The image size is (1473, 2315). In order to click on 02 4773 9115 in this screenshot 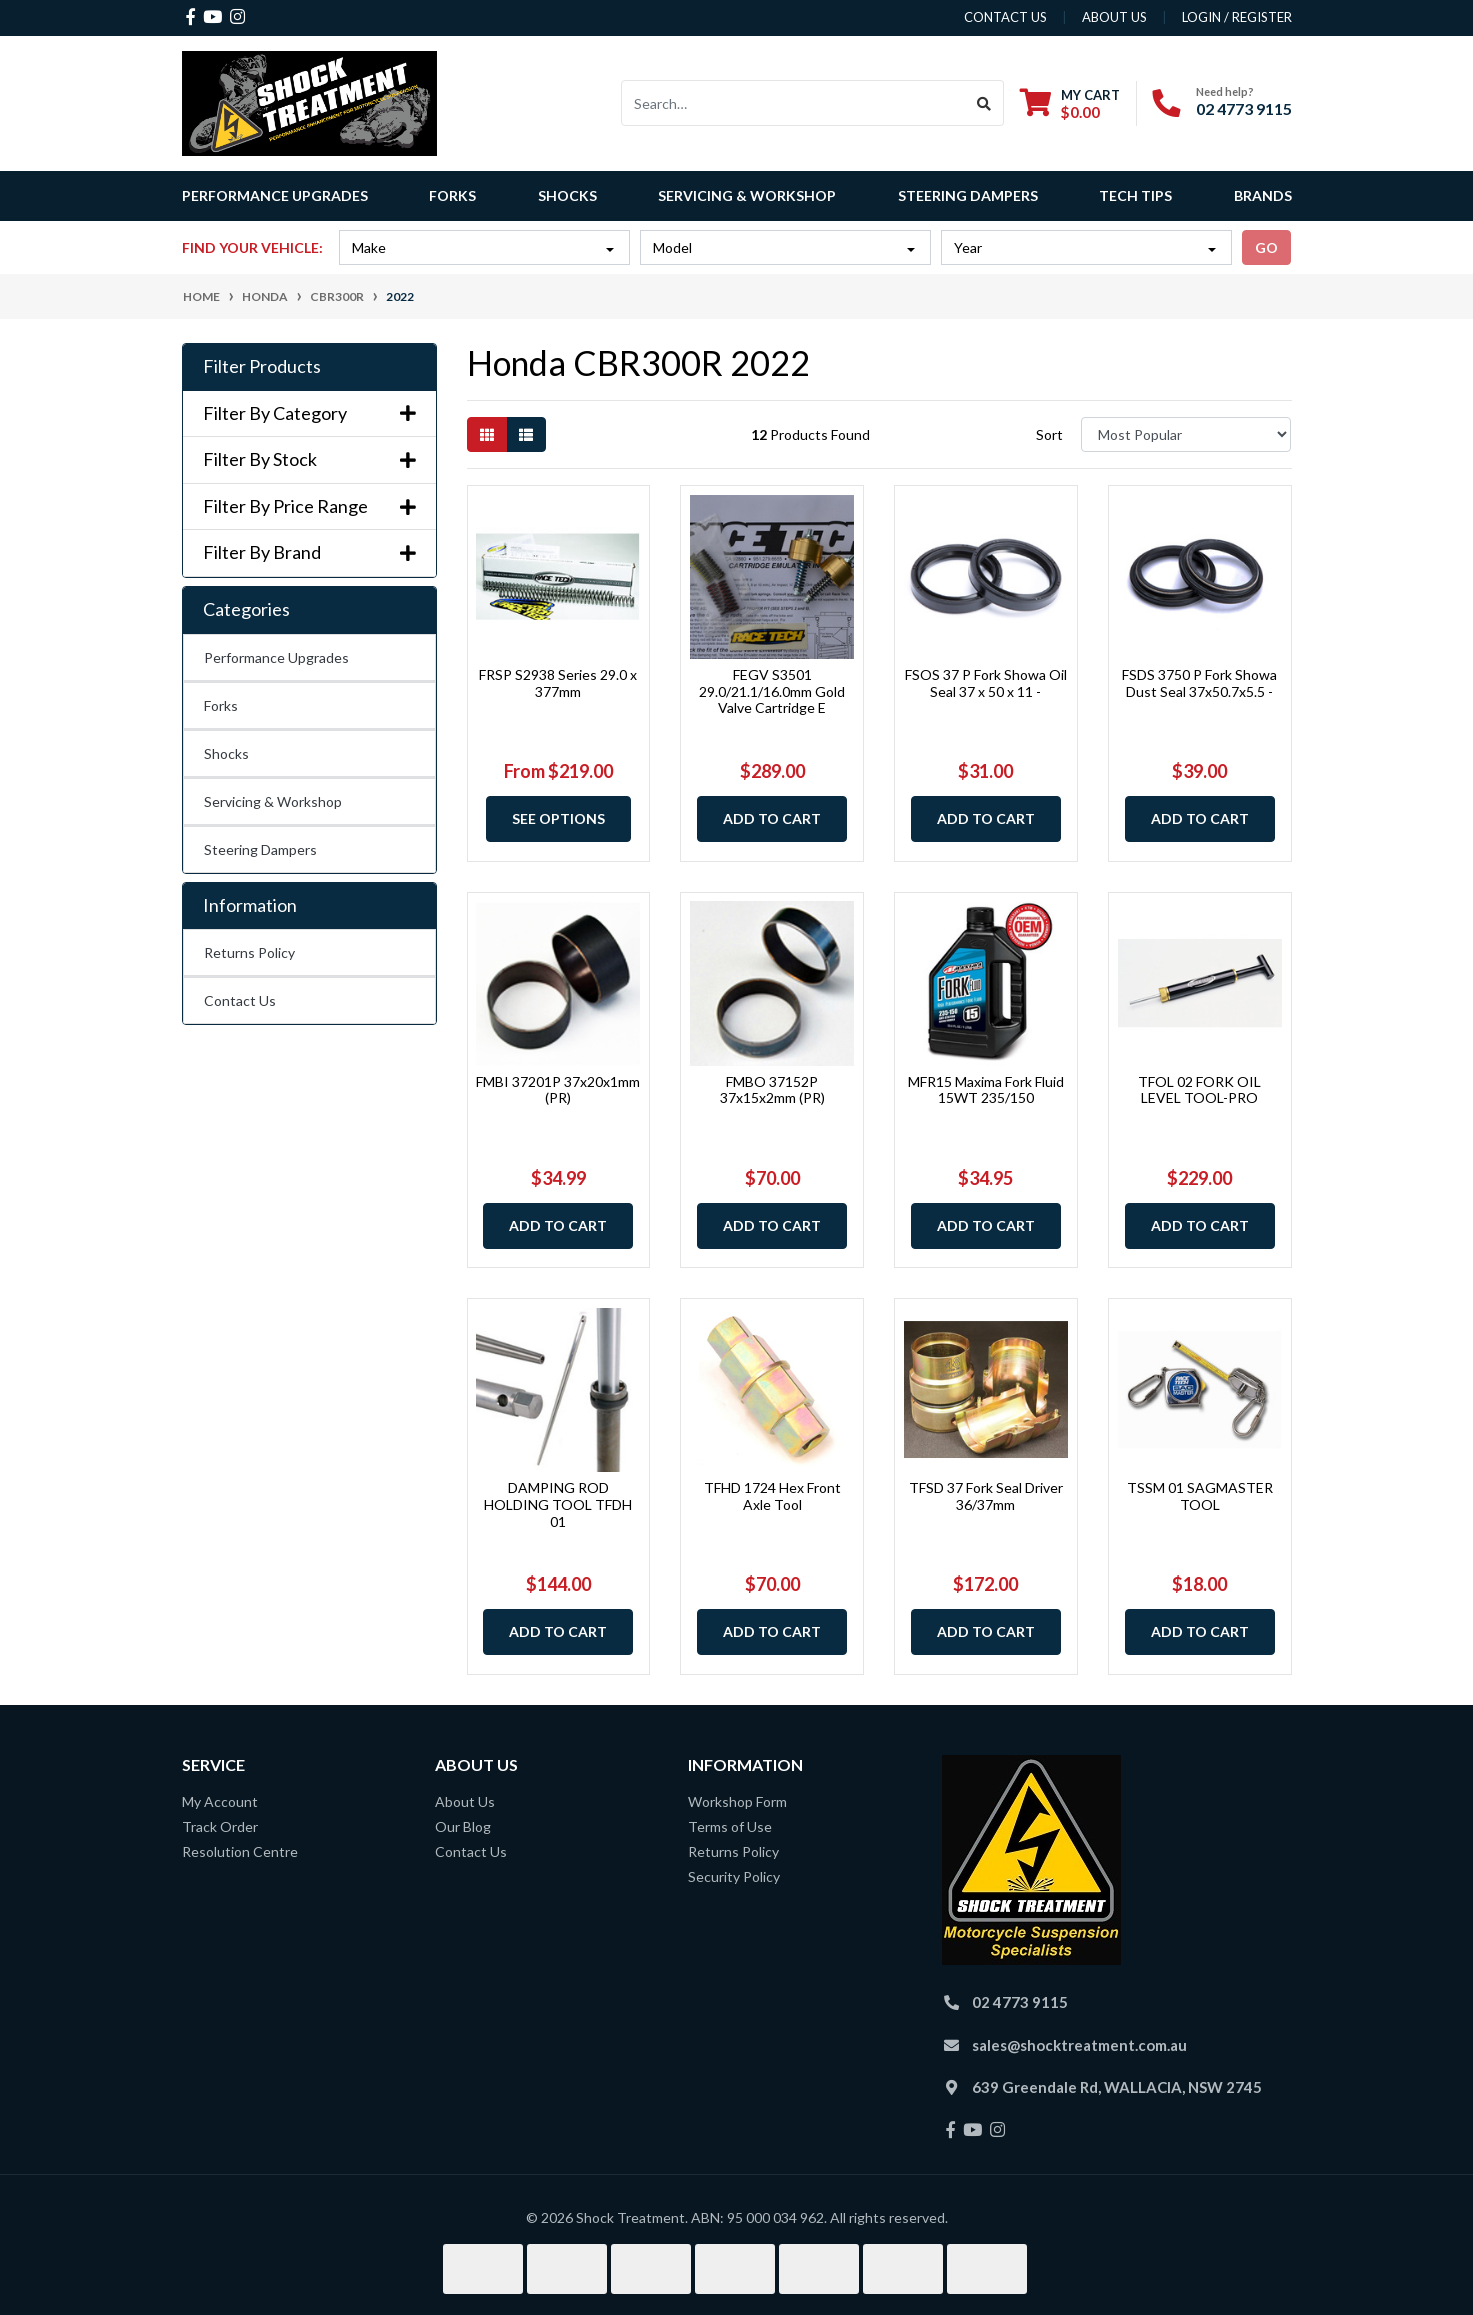, I will do `click(1244, 108)`.